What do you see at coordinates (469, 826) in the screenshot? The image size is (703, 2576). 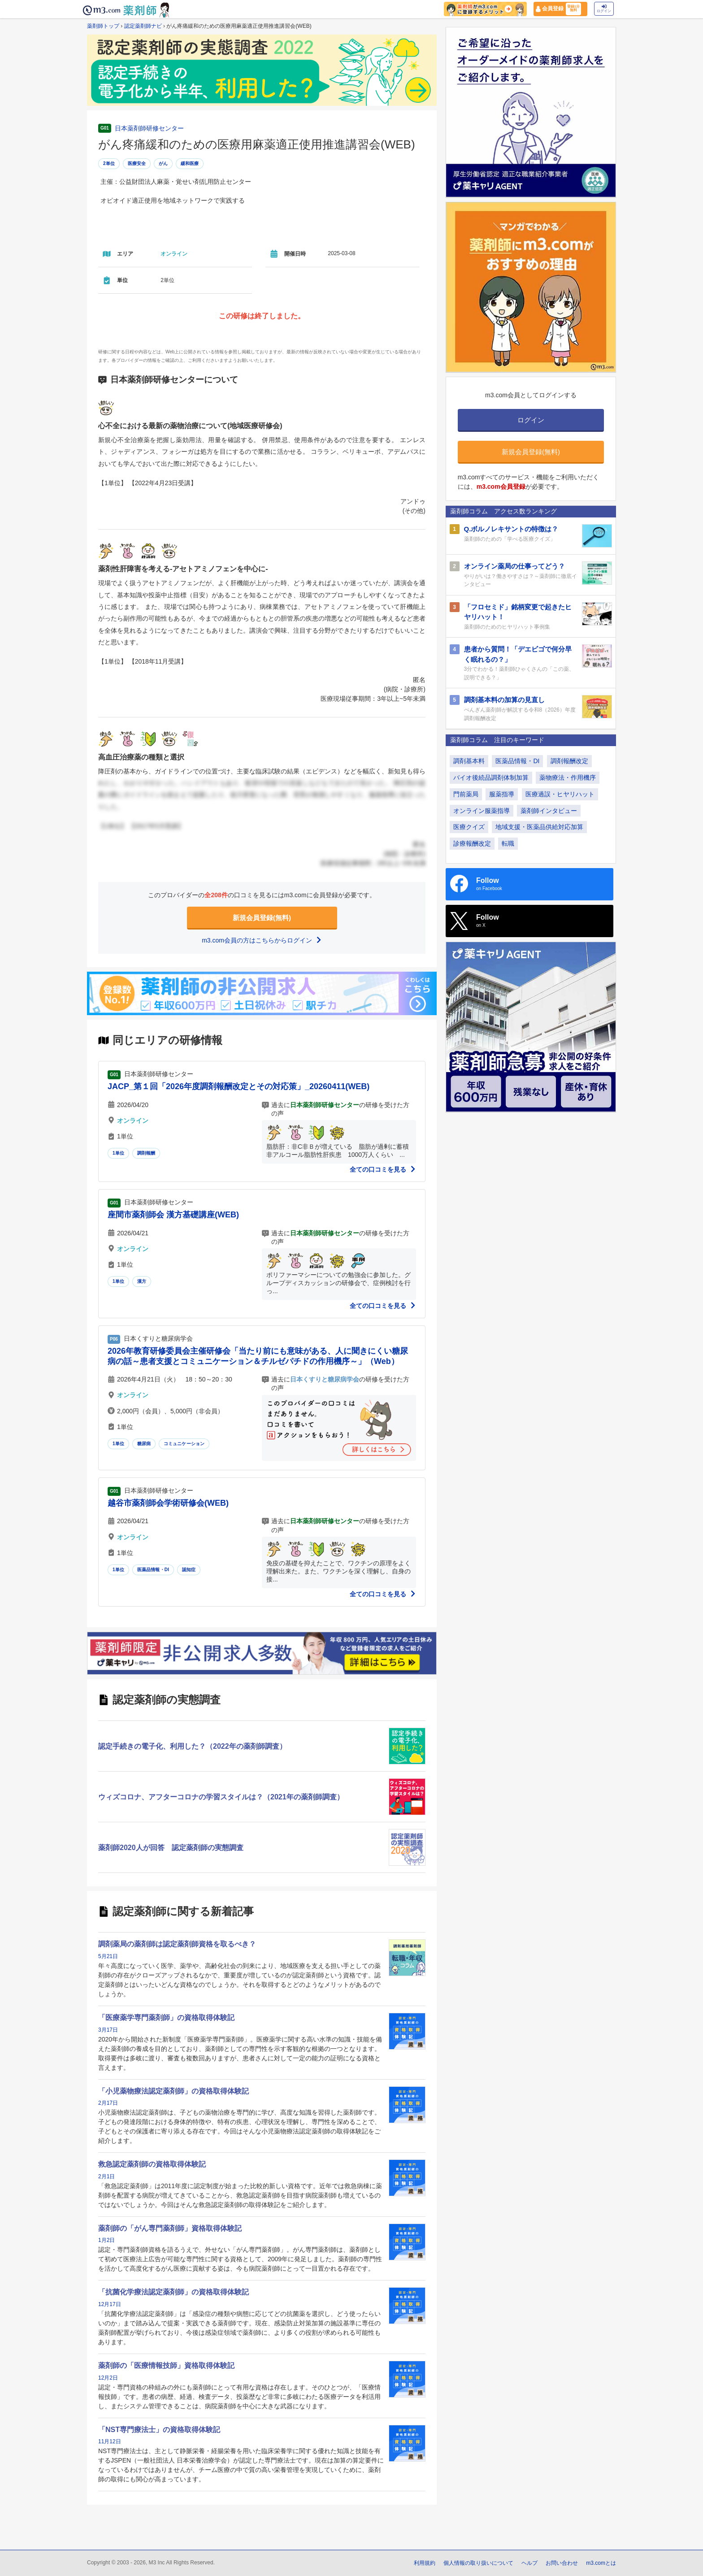 I see `医療クイズ` at bounding box center [469, 826].